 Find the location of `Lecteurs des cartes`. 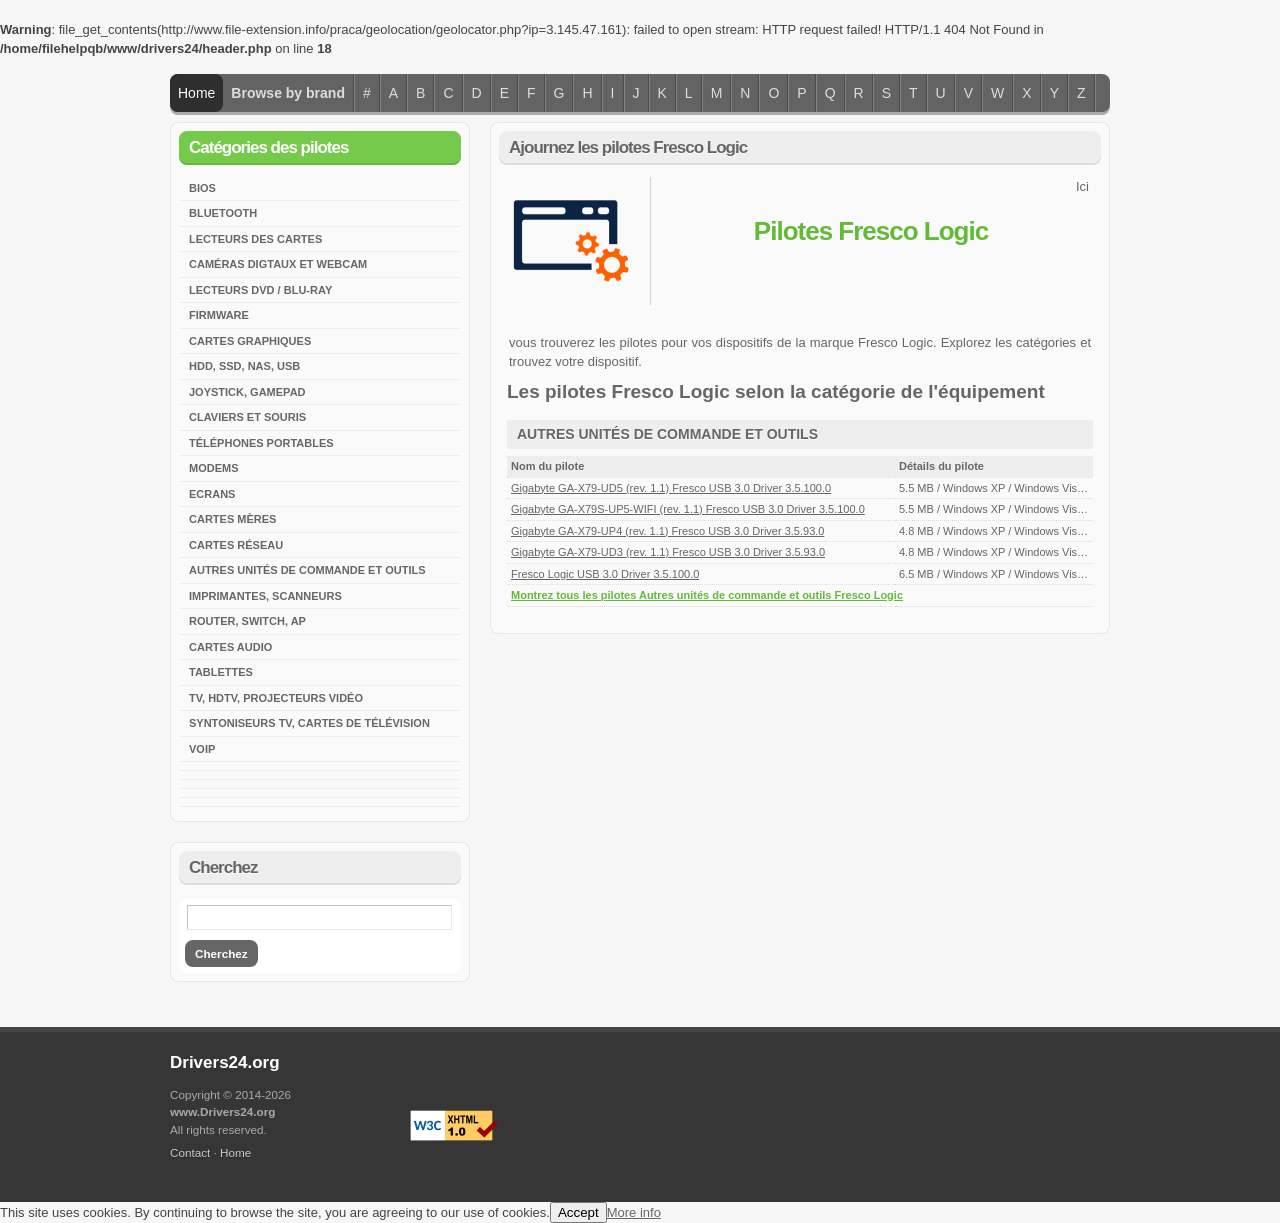

Lecteurs des cartes is located at coordinates (255, 239).